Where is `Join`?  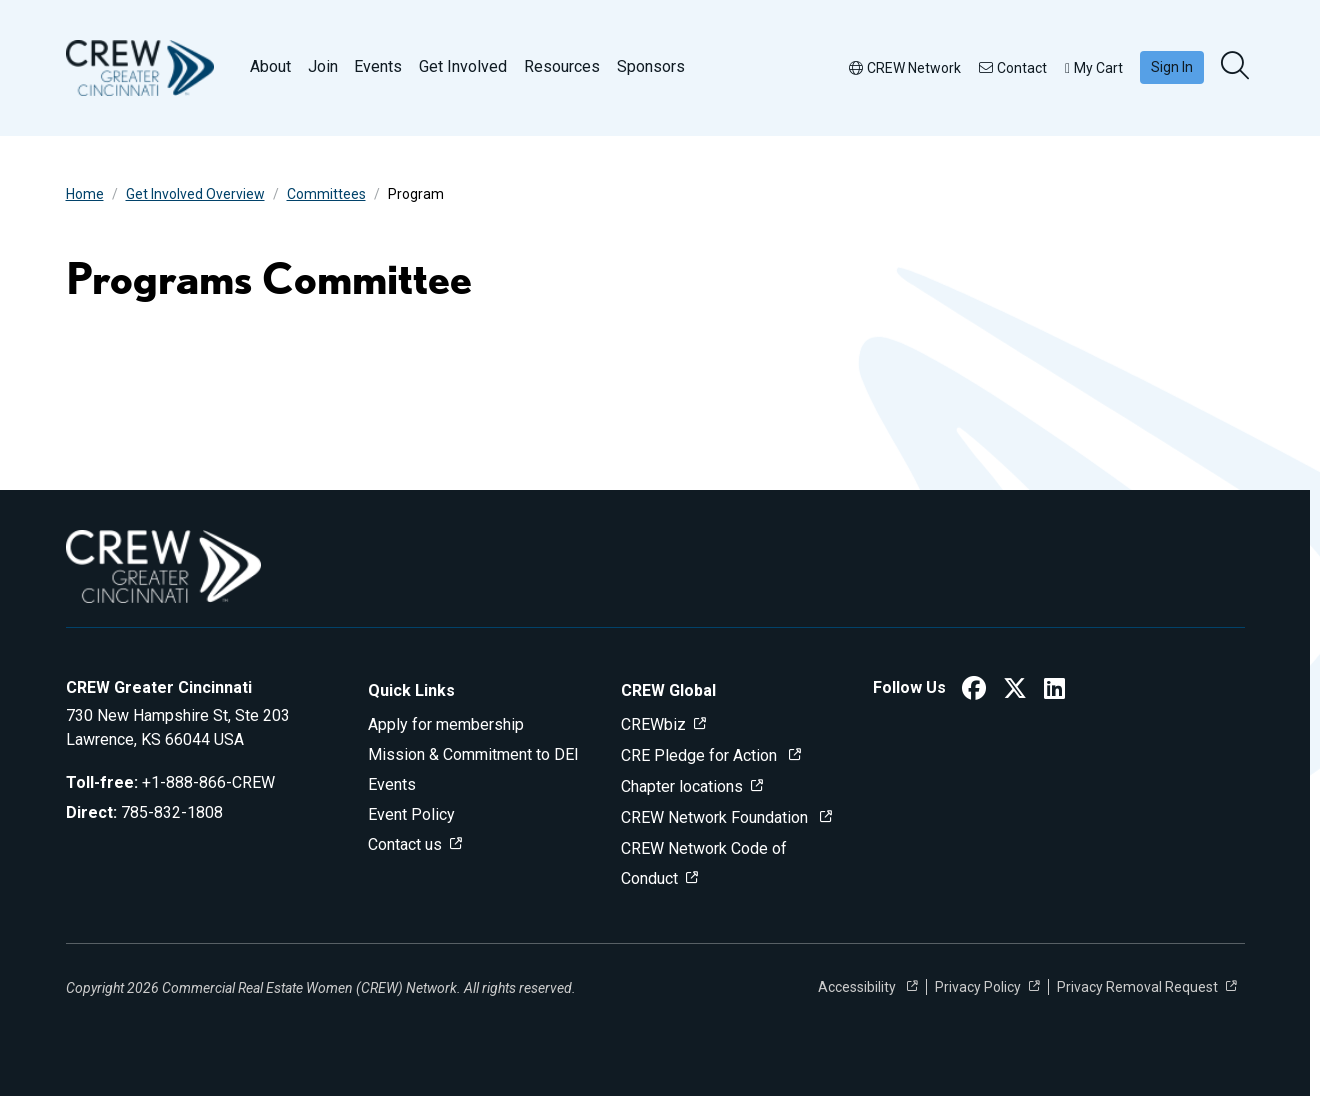 Join is located at coordinates (323, 66).